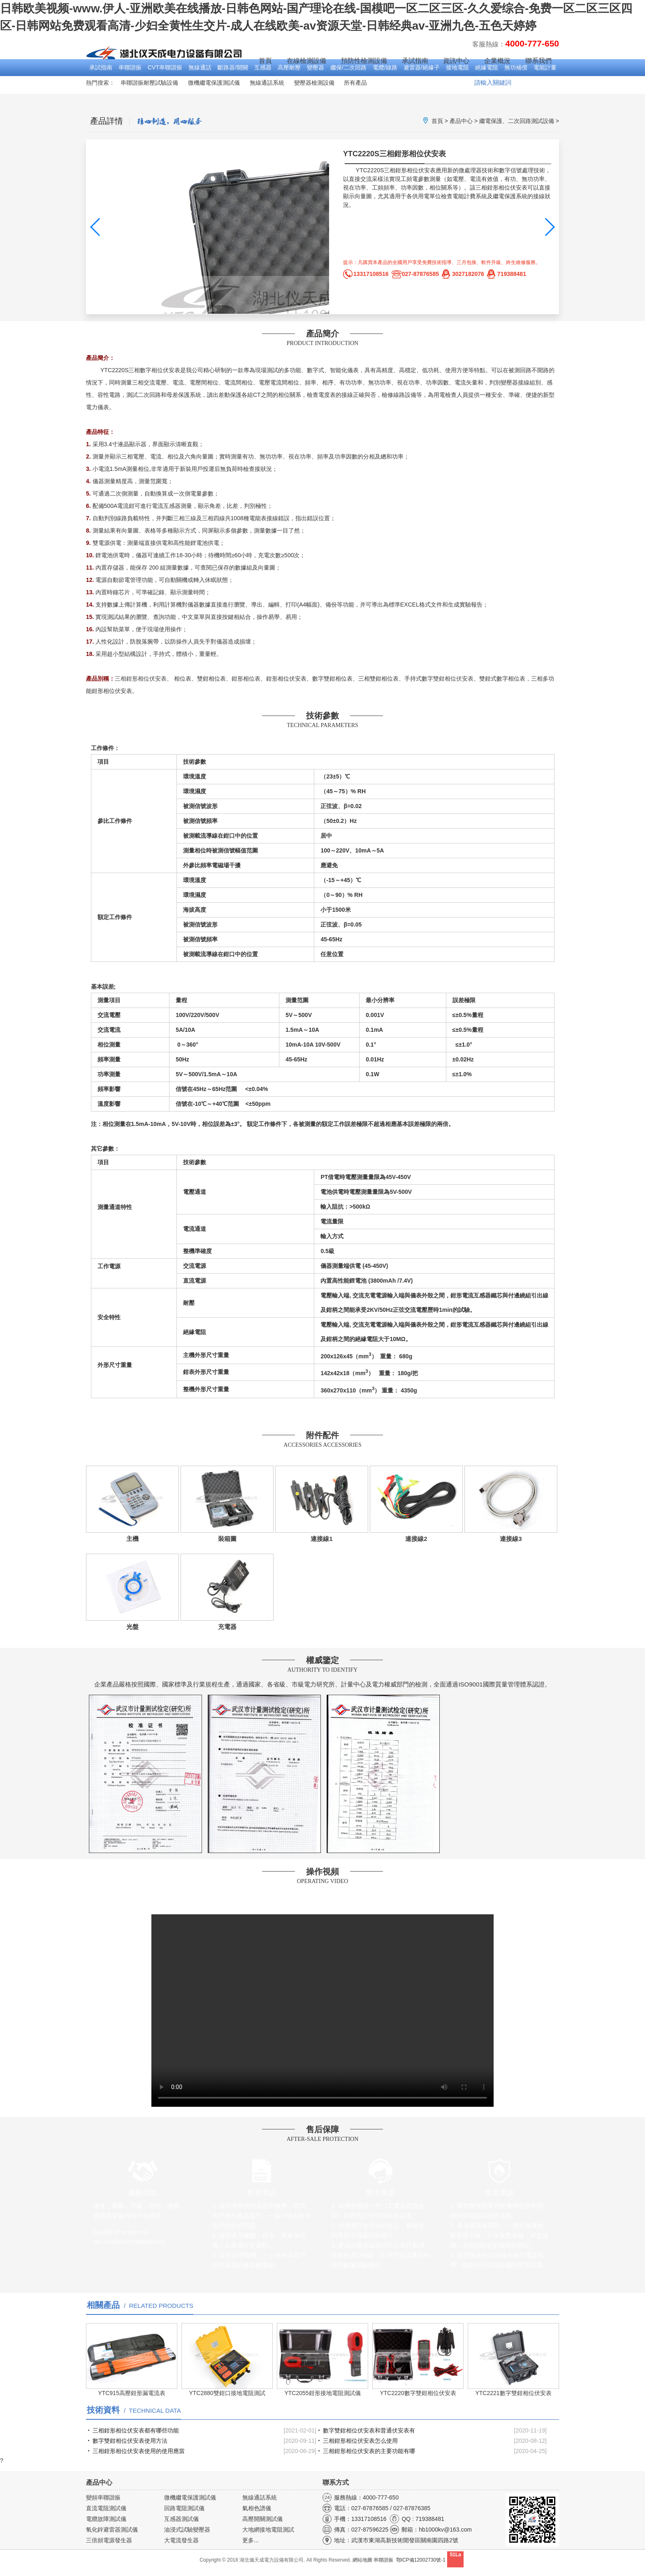 This screenshot has width=645, height=2576. Describe the element at coordinates (214, 82) in the screenshot. I see `微機繼電保護測試儀` at that location.